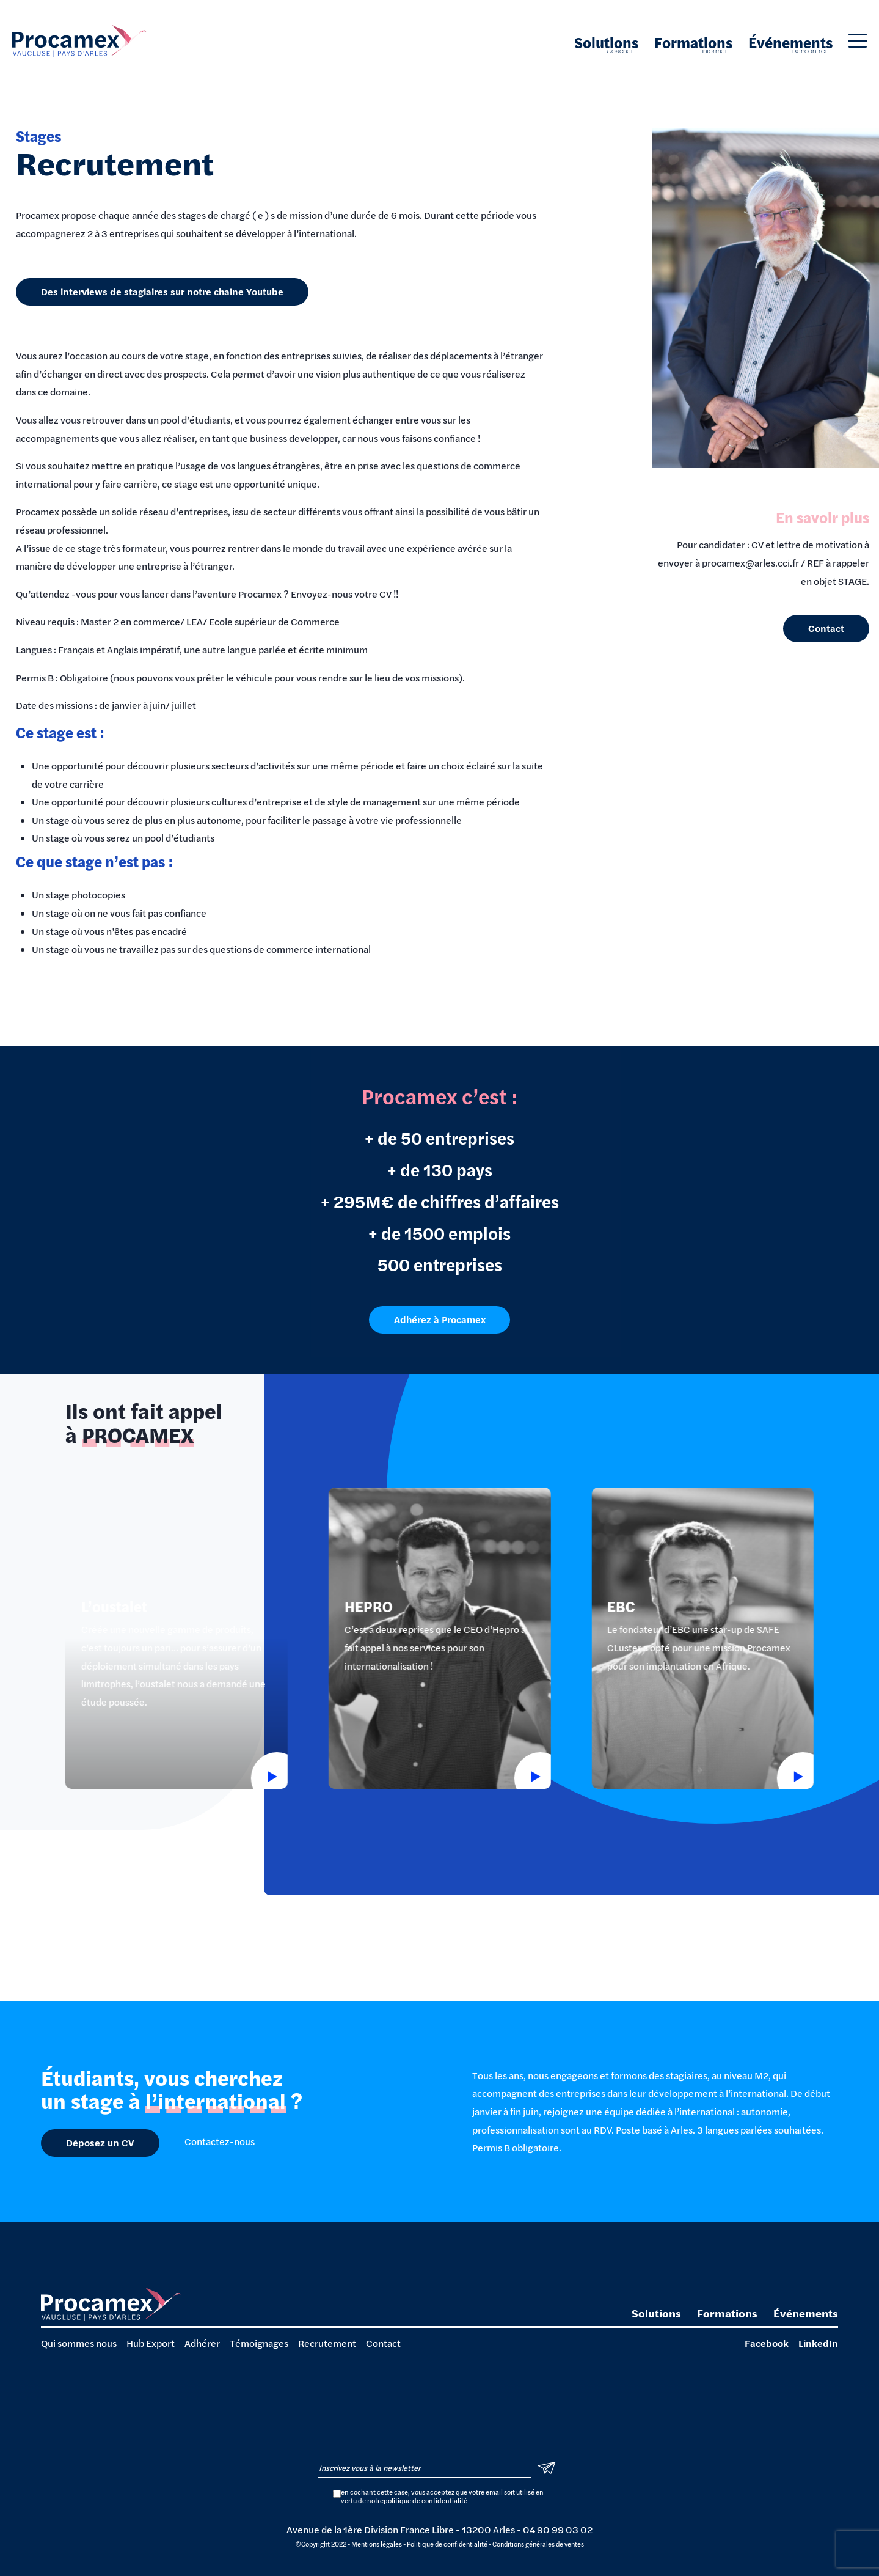 This screenshot has height=2576, width=879. Describe the element at coordinates (538, 2543) in the screenshot. I see `Conditions générales de ventes` at that location.